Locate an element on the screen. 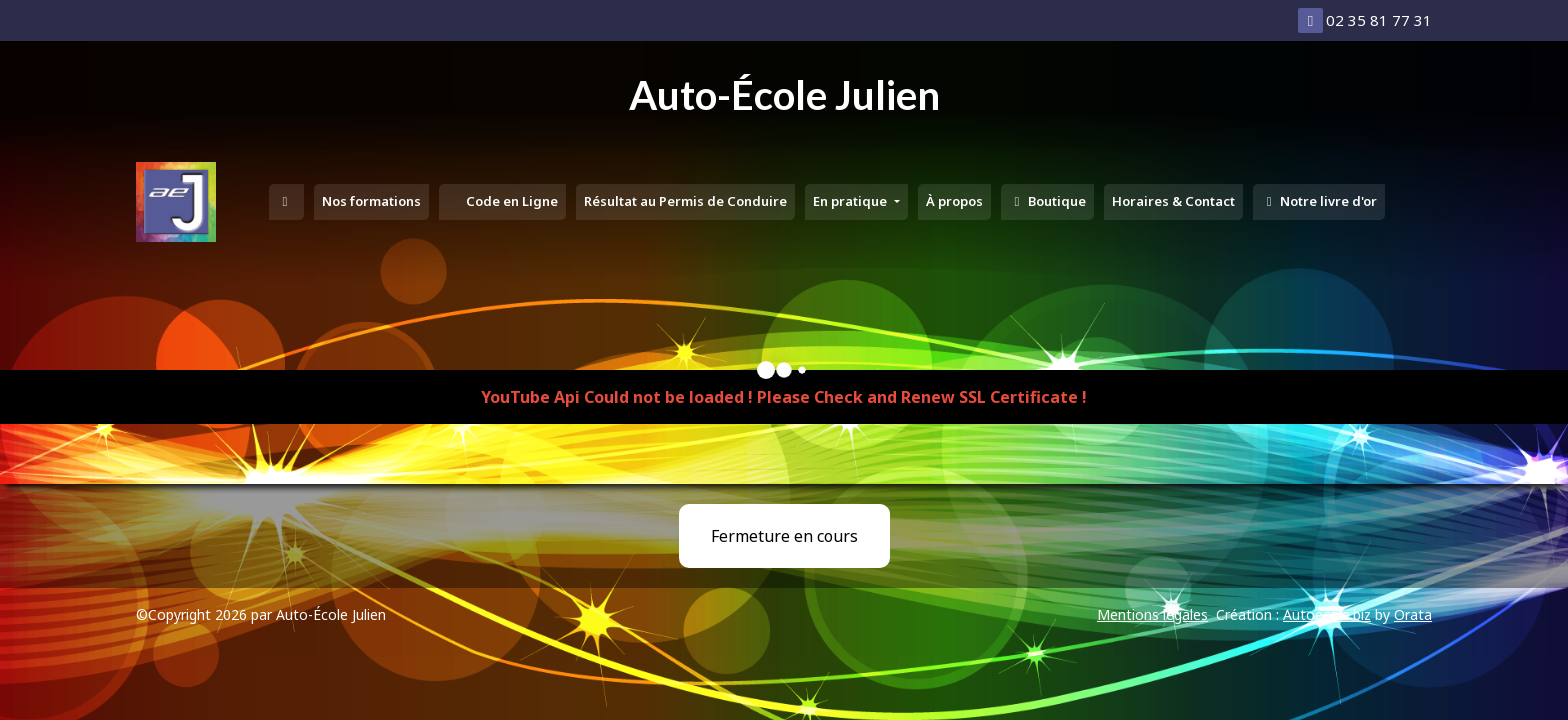 The height and width of the screenshot is (720, 1568). En pratique [button] is located at coordinates (851, 201).